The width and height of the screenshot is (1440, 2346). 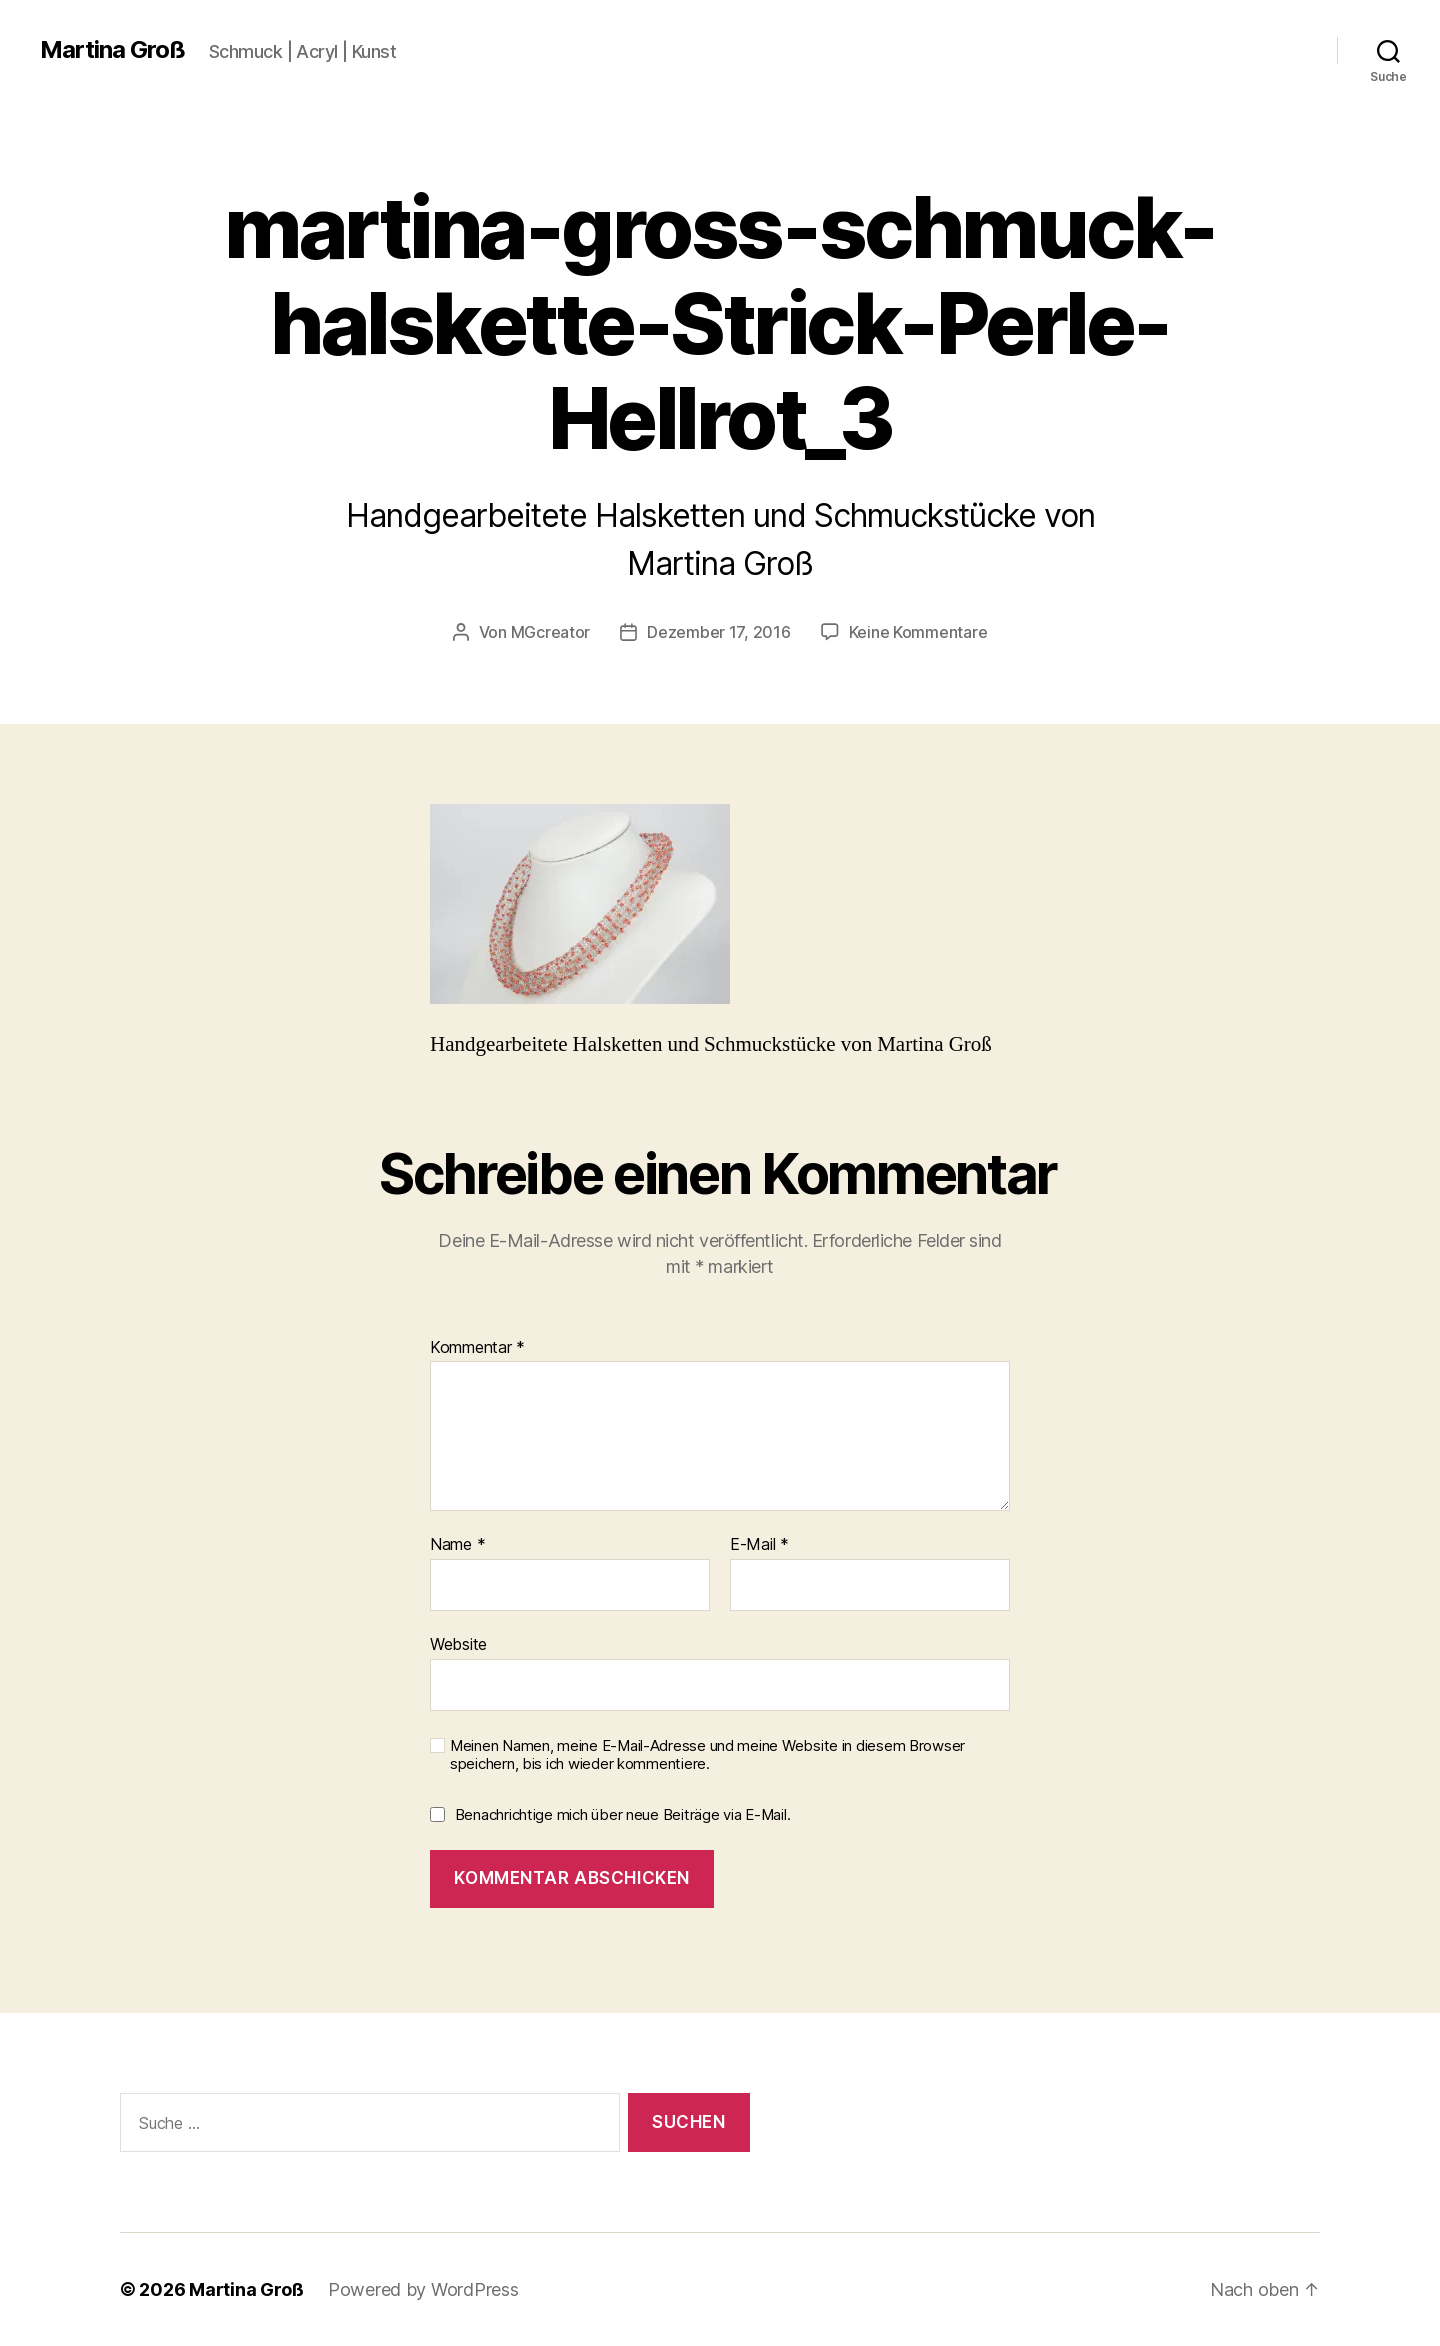 I want to click on MGcreator, so click(x=551, y=632).